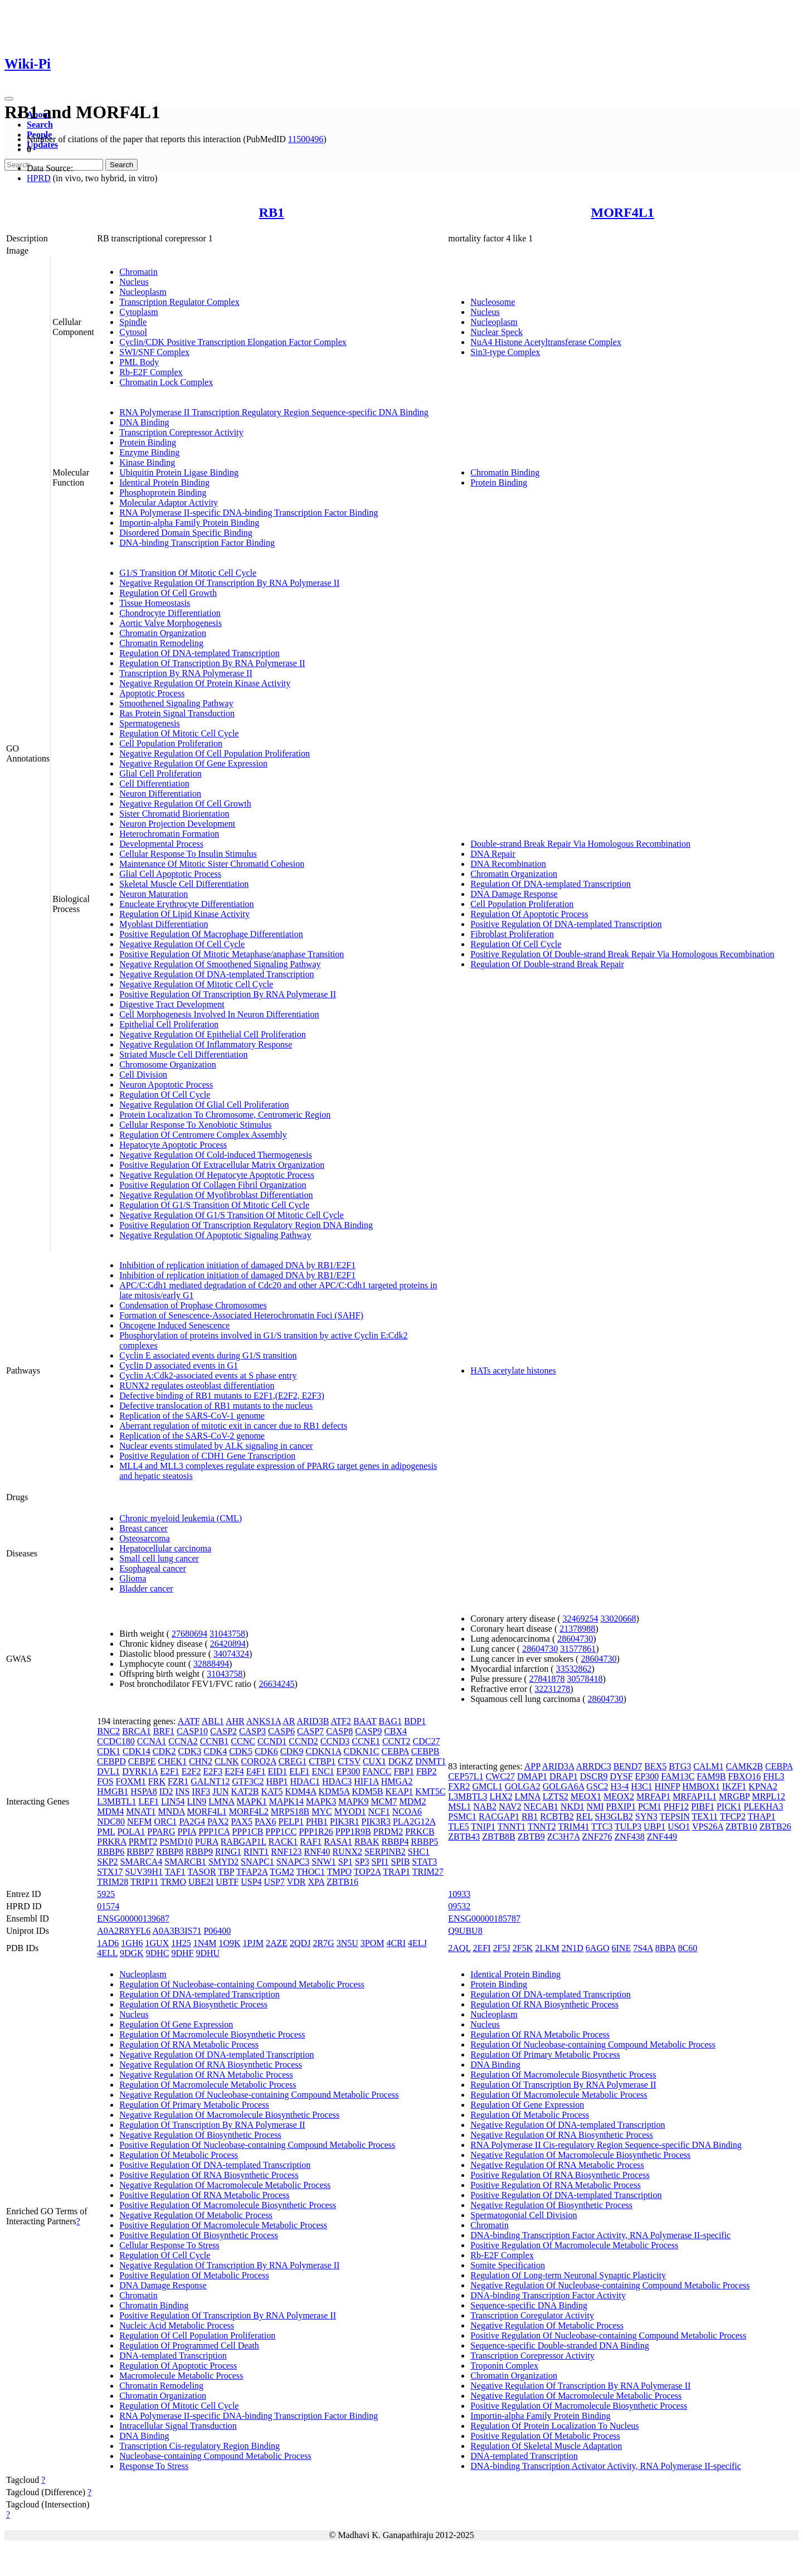  What do you see at coordinates (173, 1881) in the screenshot?
I see `TRMO` at bounding box center [173, 1881].